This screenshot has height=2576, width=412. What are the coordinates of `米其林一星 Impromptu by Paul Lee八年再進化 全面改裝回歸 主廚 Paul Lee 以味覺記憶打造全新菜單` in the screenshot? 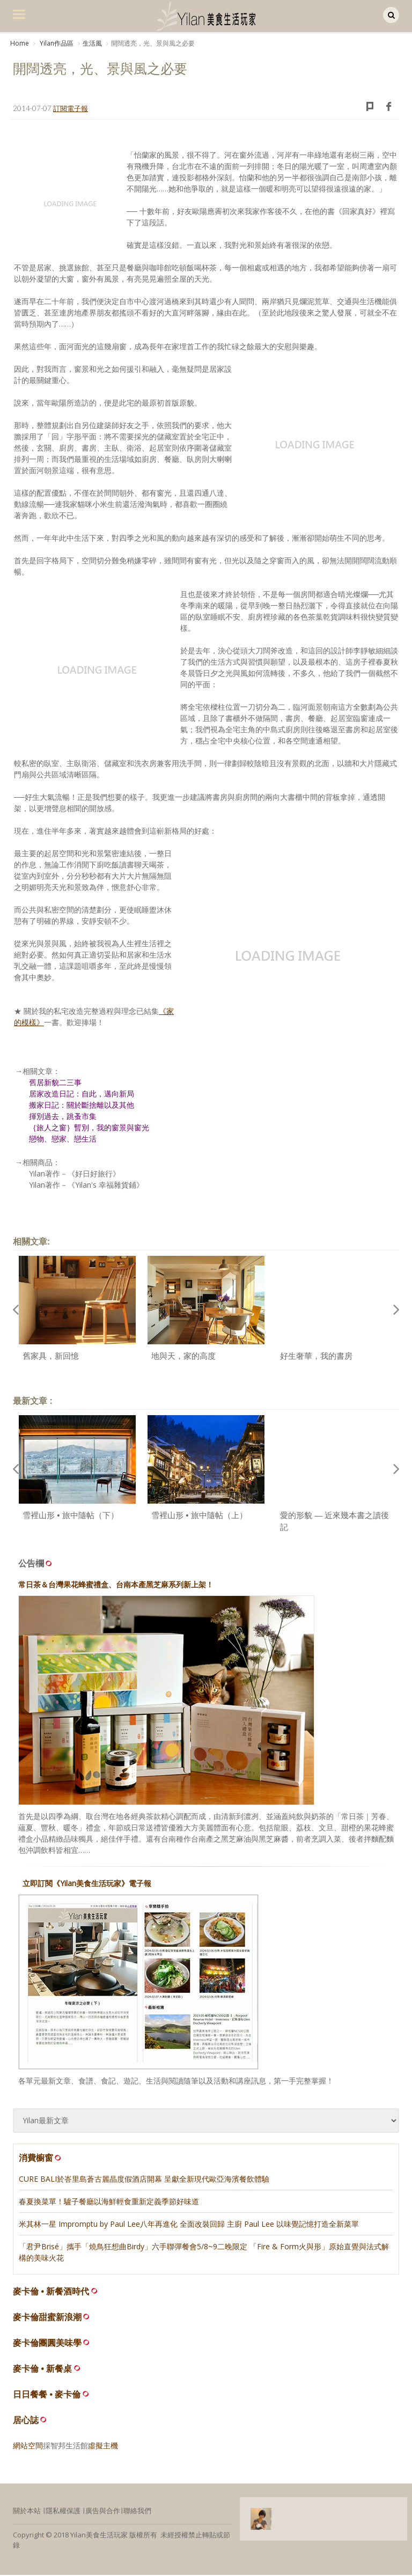 It's located at (189, 2225).